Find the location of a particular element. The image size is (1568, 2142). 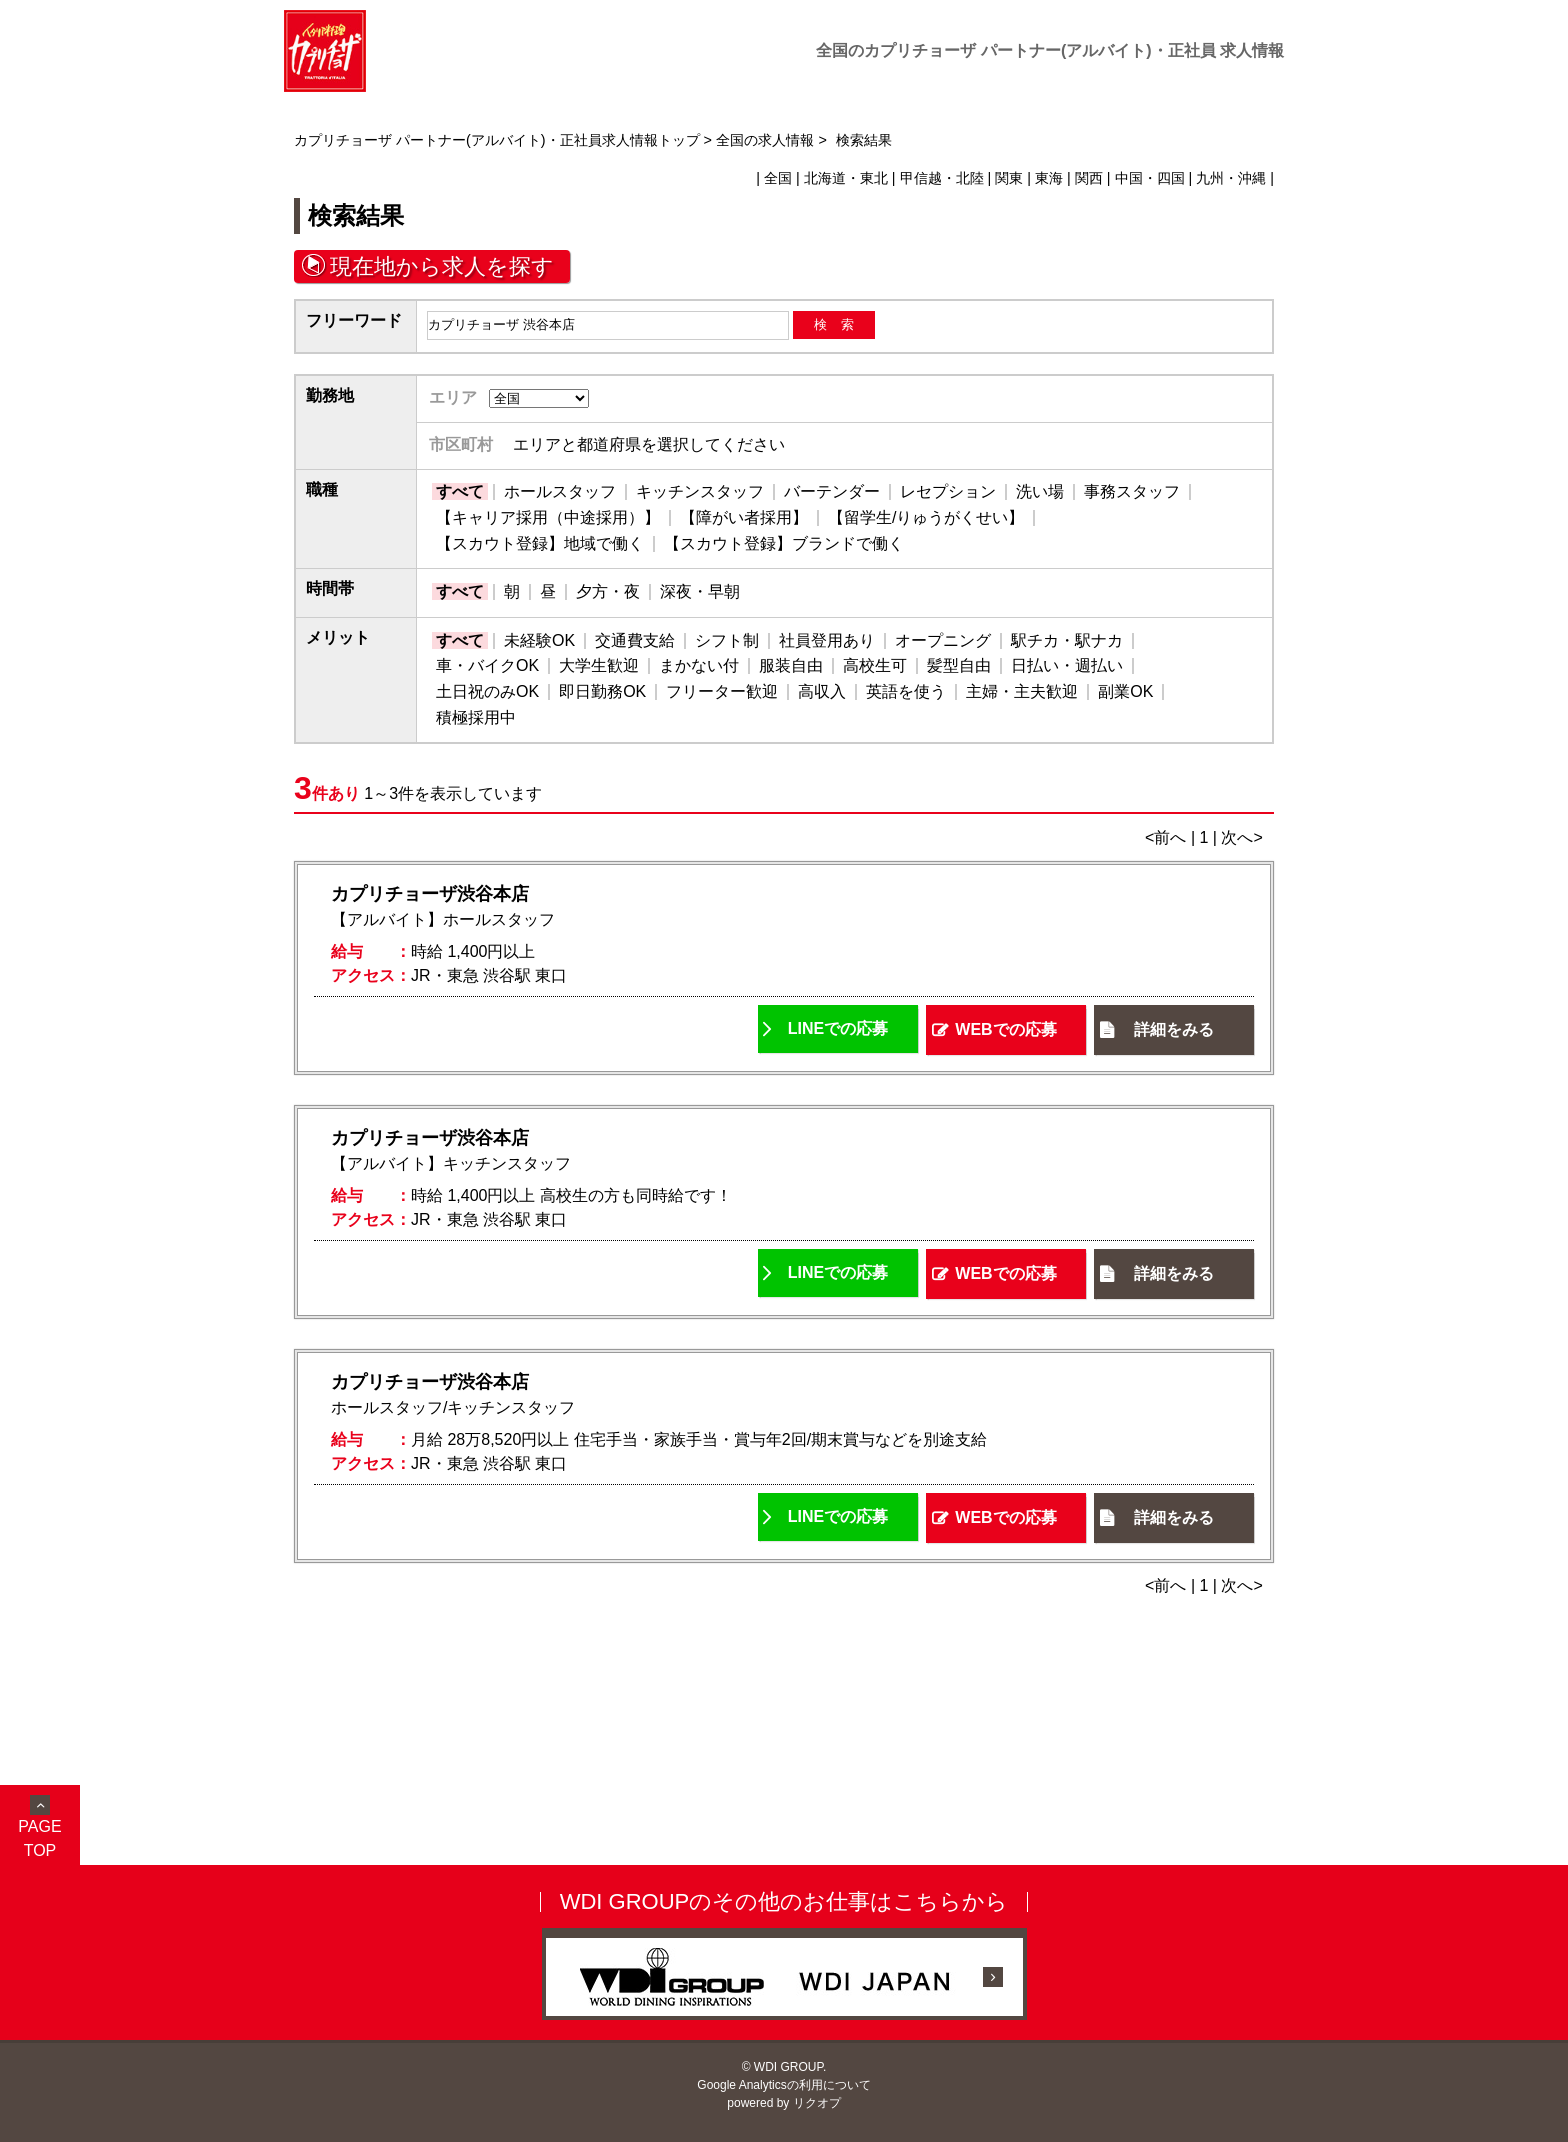

英語を使う is located at coordinates (906, 691).